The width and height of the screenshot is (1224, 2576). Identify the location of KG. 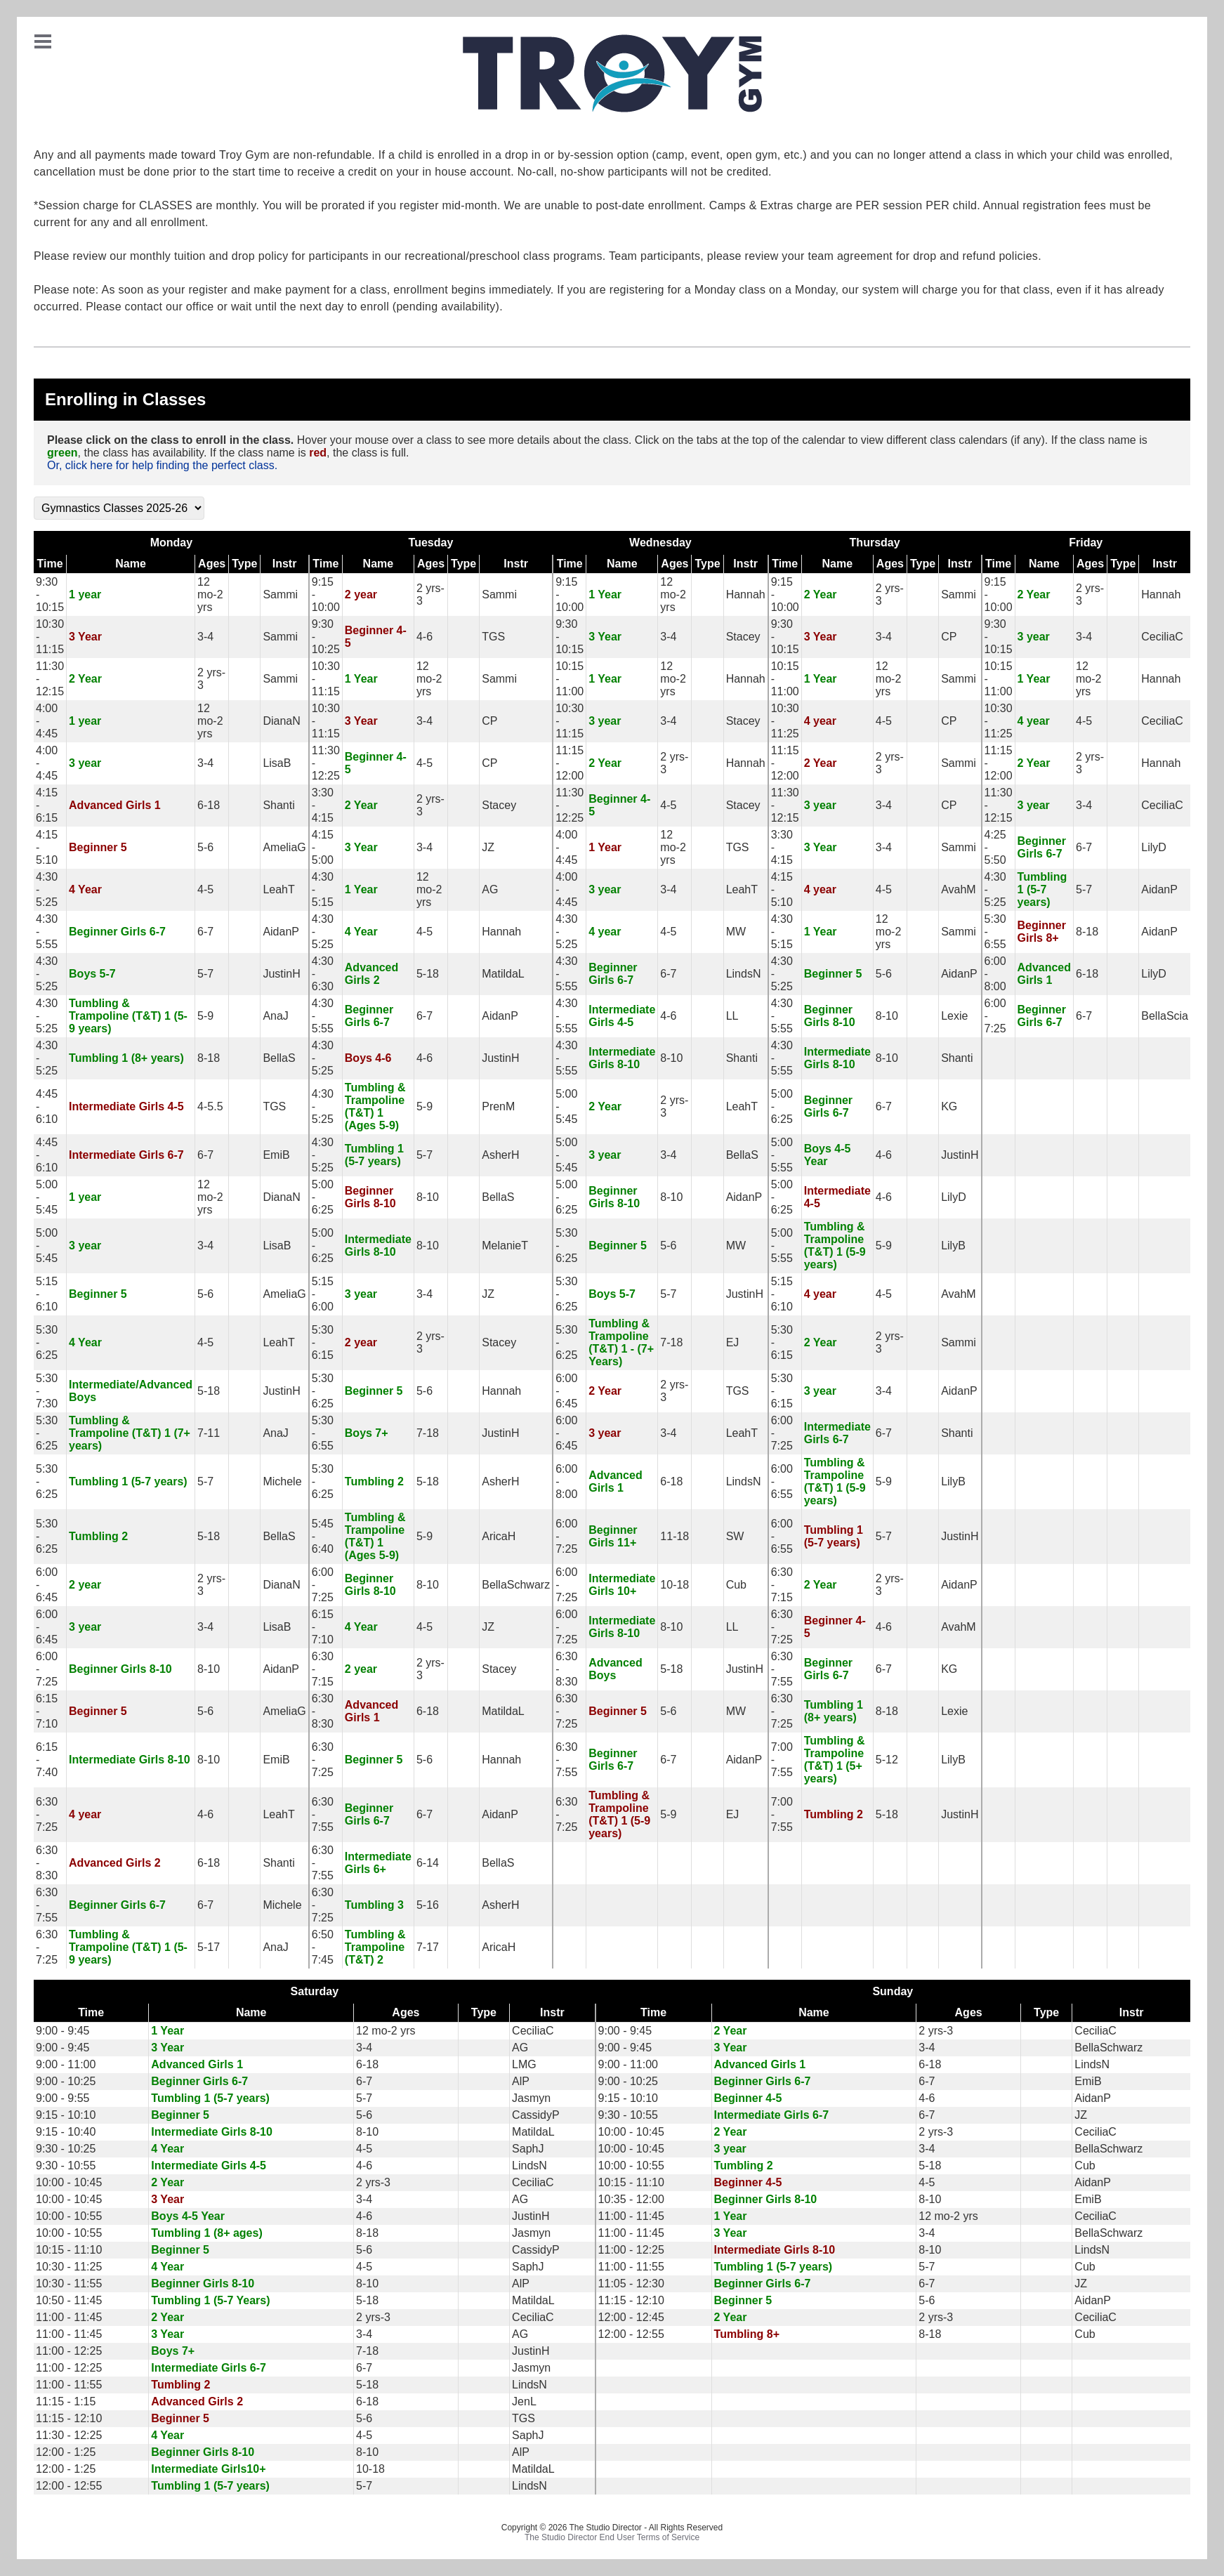
(949, 1106).